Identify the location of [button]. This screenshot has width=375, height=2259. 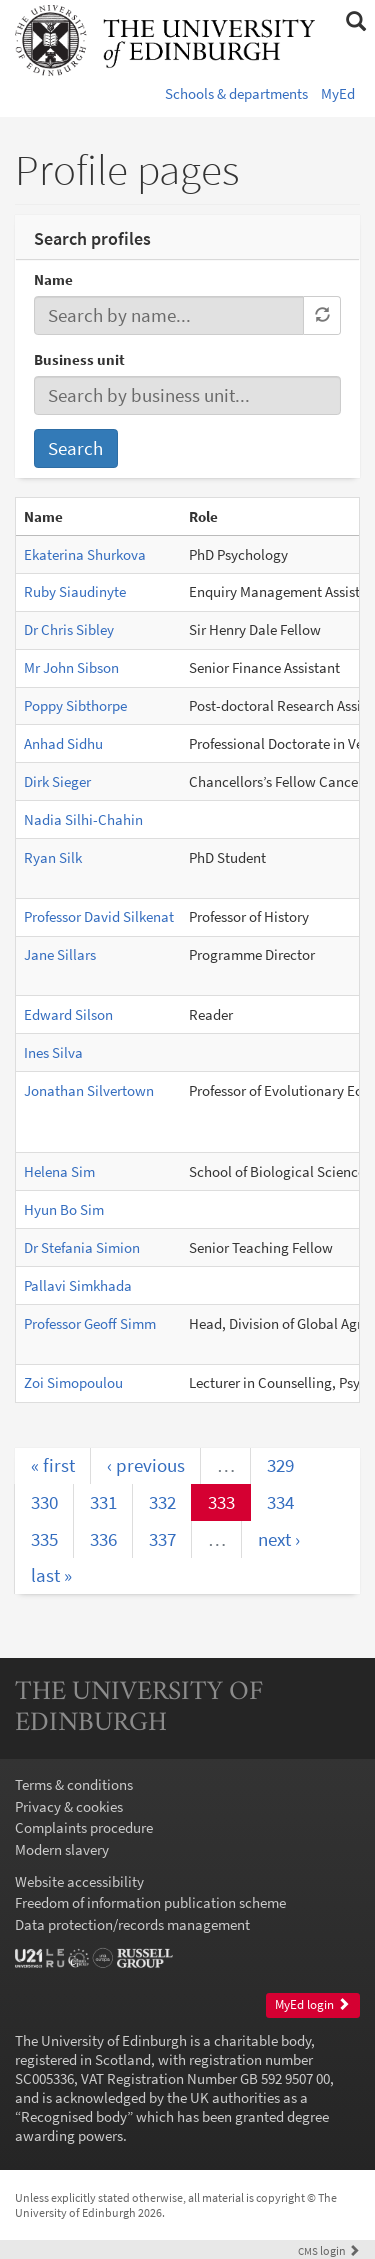
(355, 22).